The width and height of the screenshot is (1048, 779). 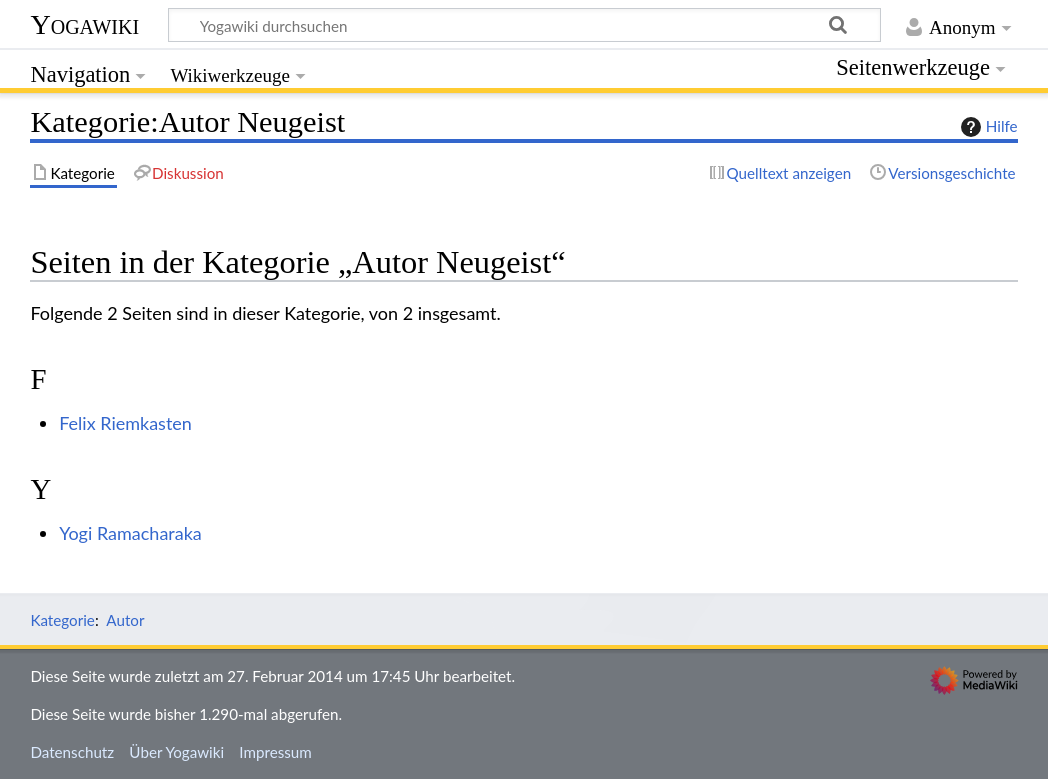 I want to click on Datenschutz, so click(x=72, y=752).